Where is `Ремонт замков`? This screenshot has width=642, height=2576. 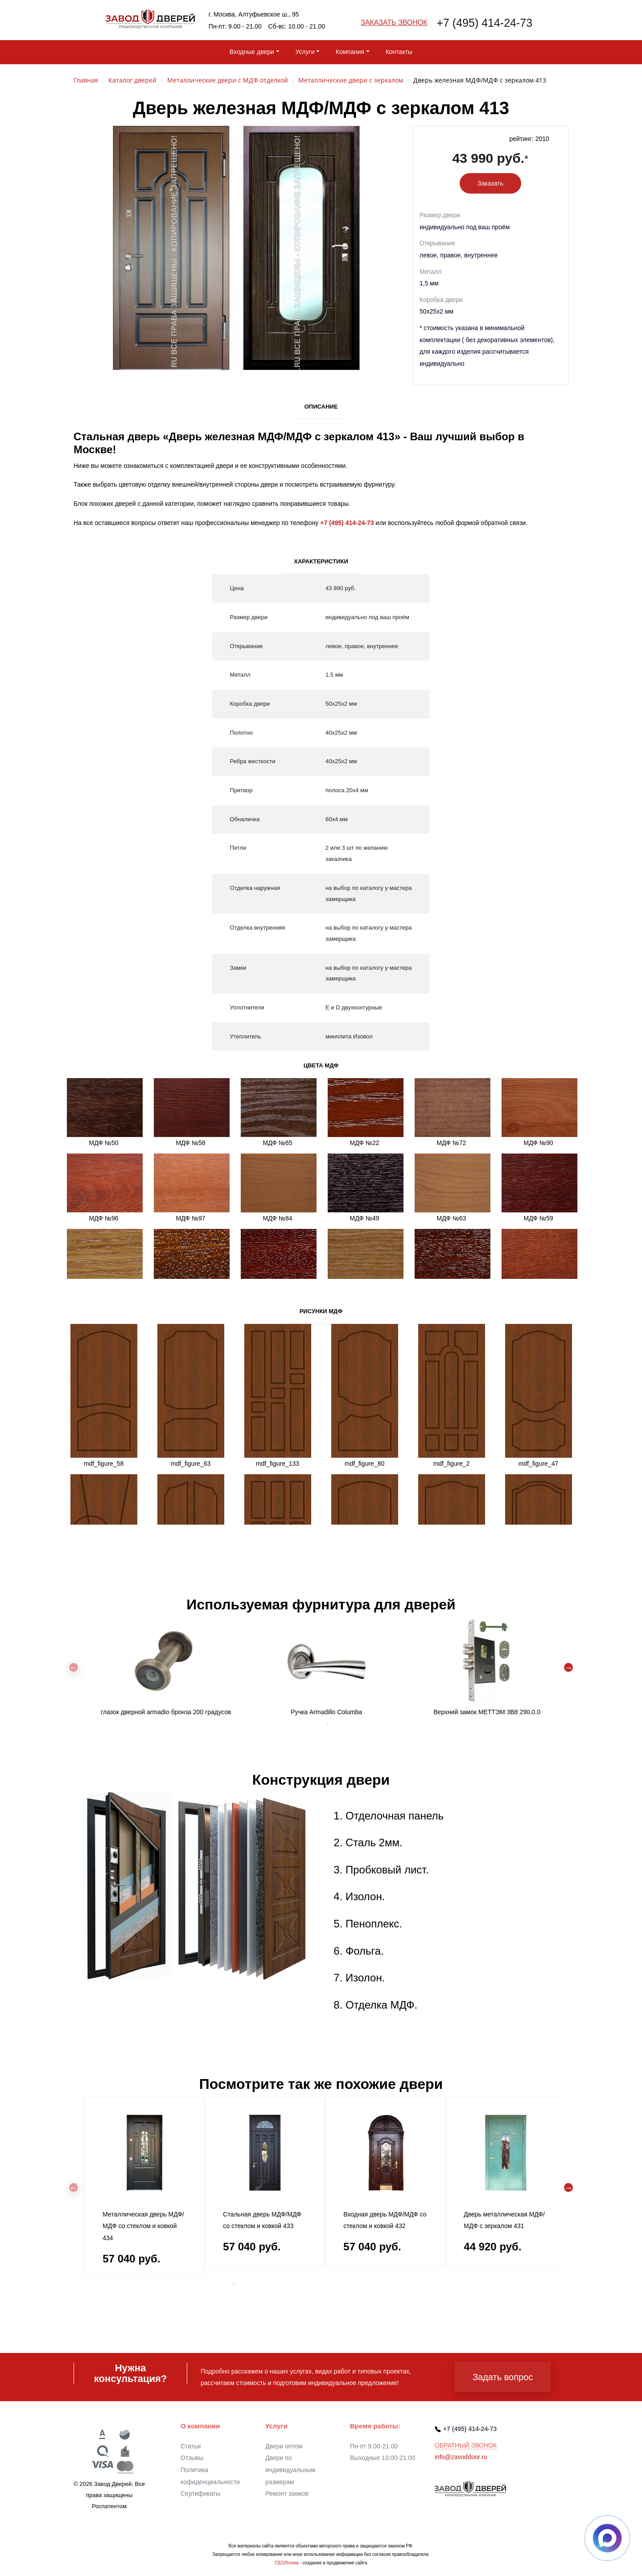 Ремонт замков is located at coordinates (287, 2493).